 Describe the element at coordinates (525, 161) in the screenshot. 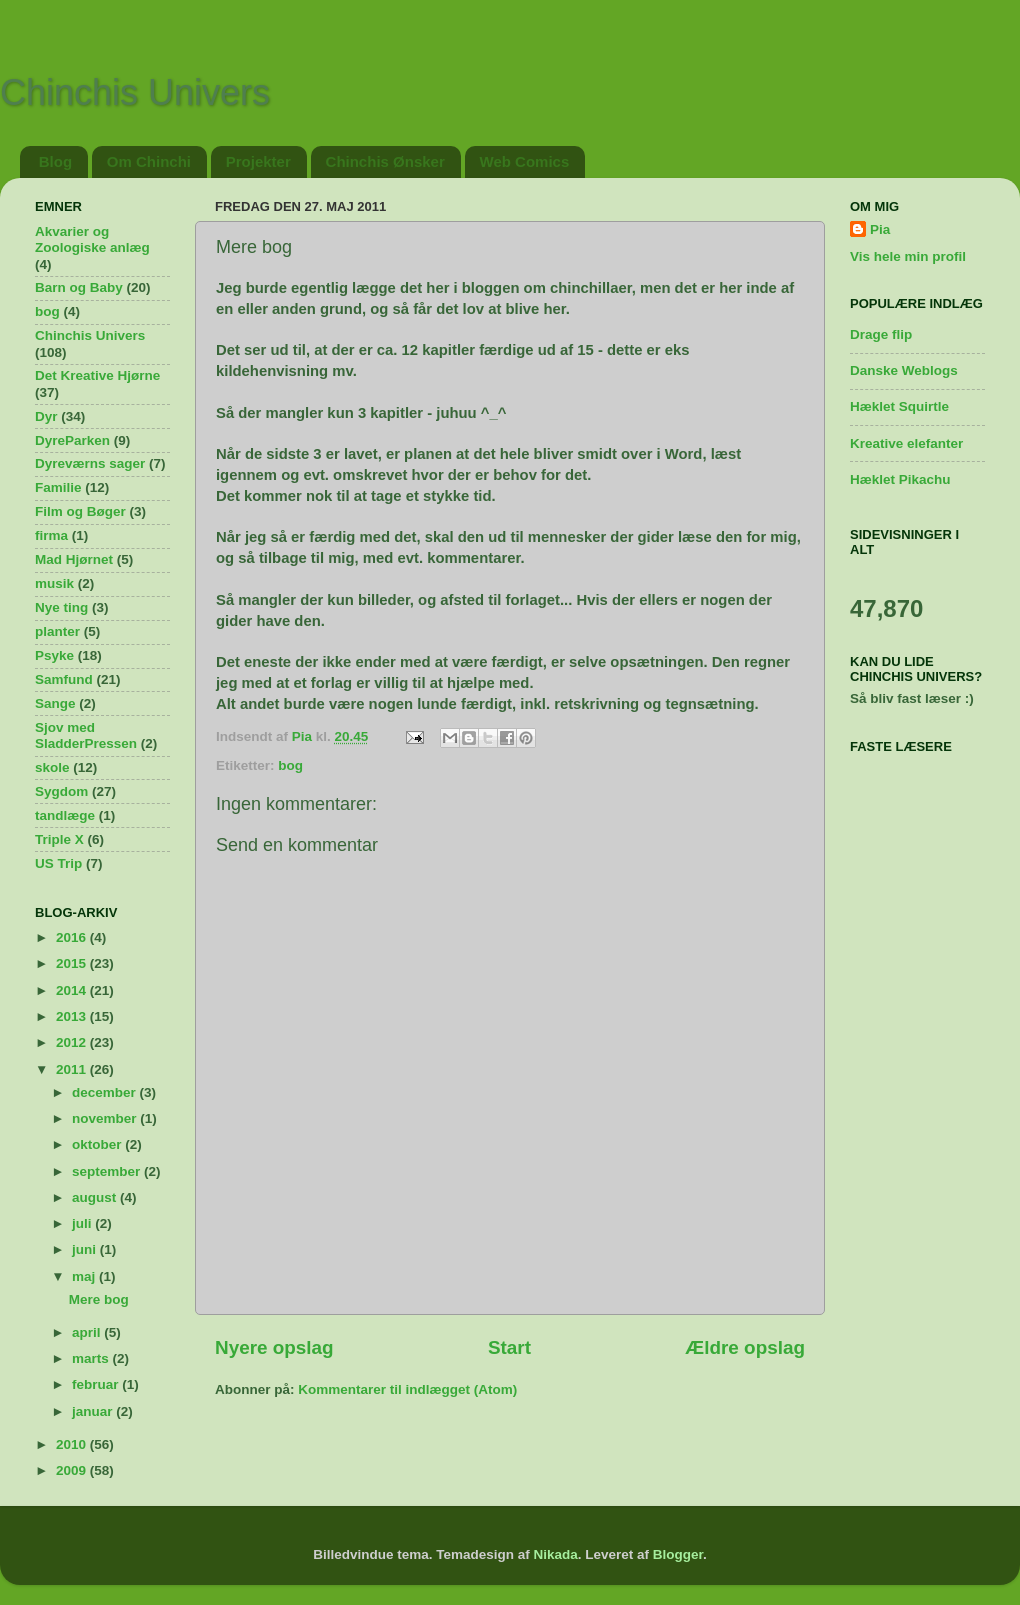

I see `Web Comics` at that location.